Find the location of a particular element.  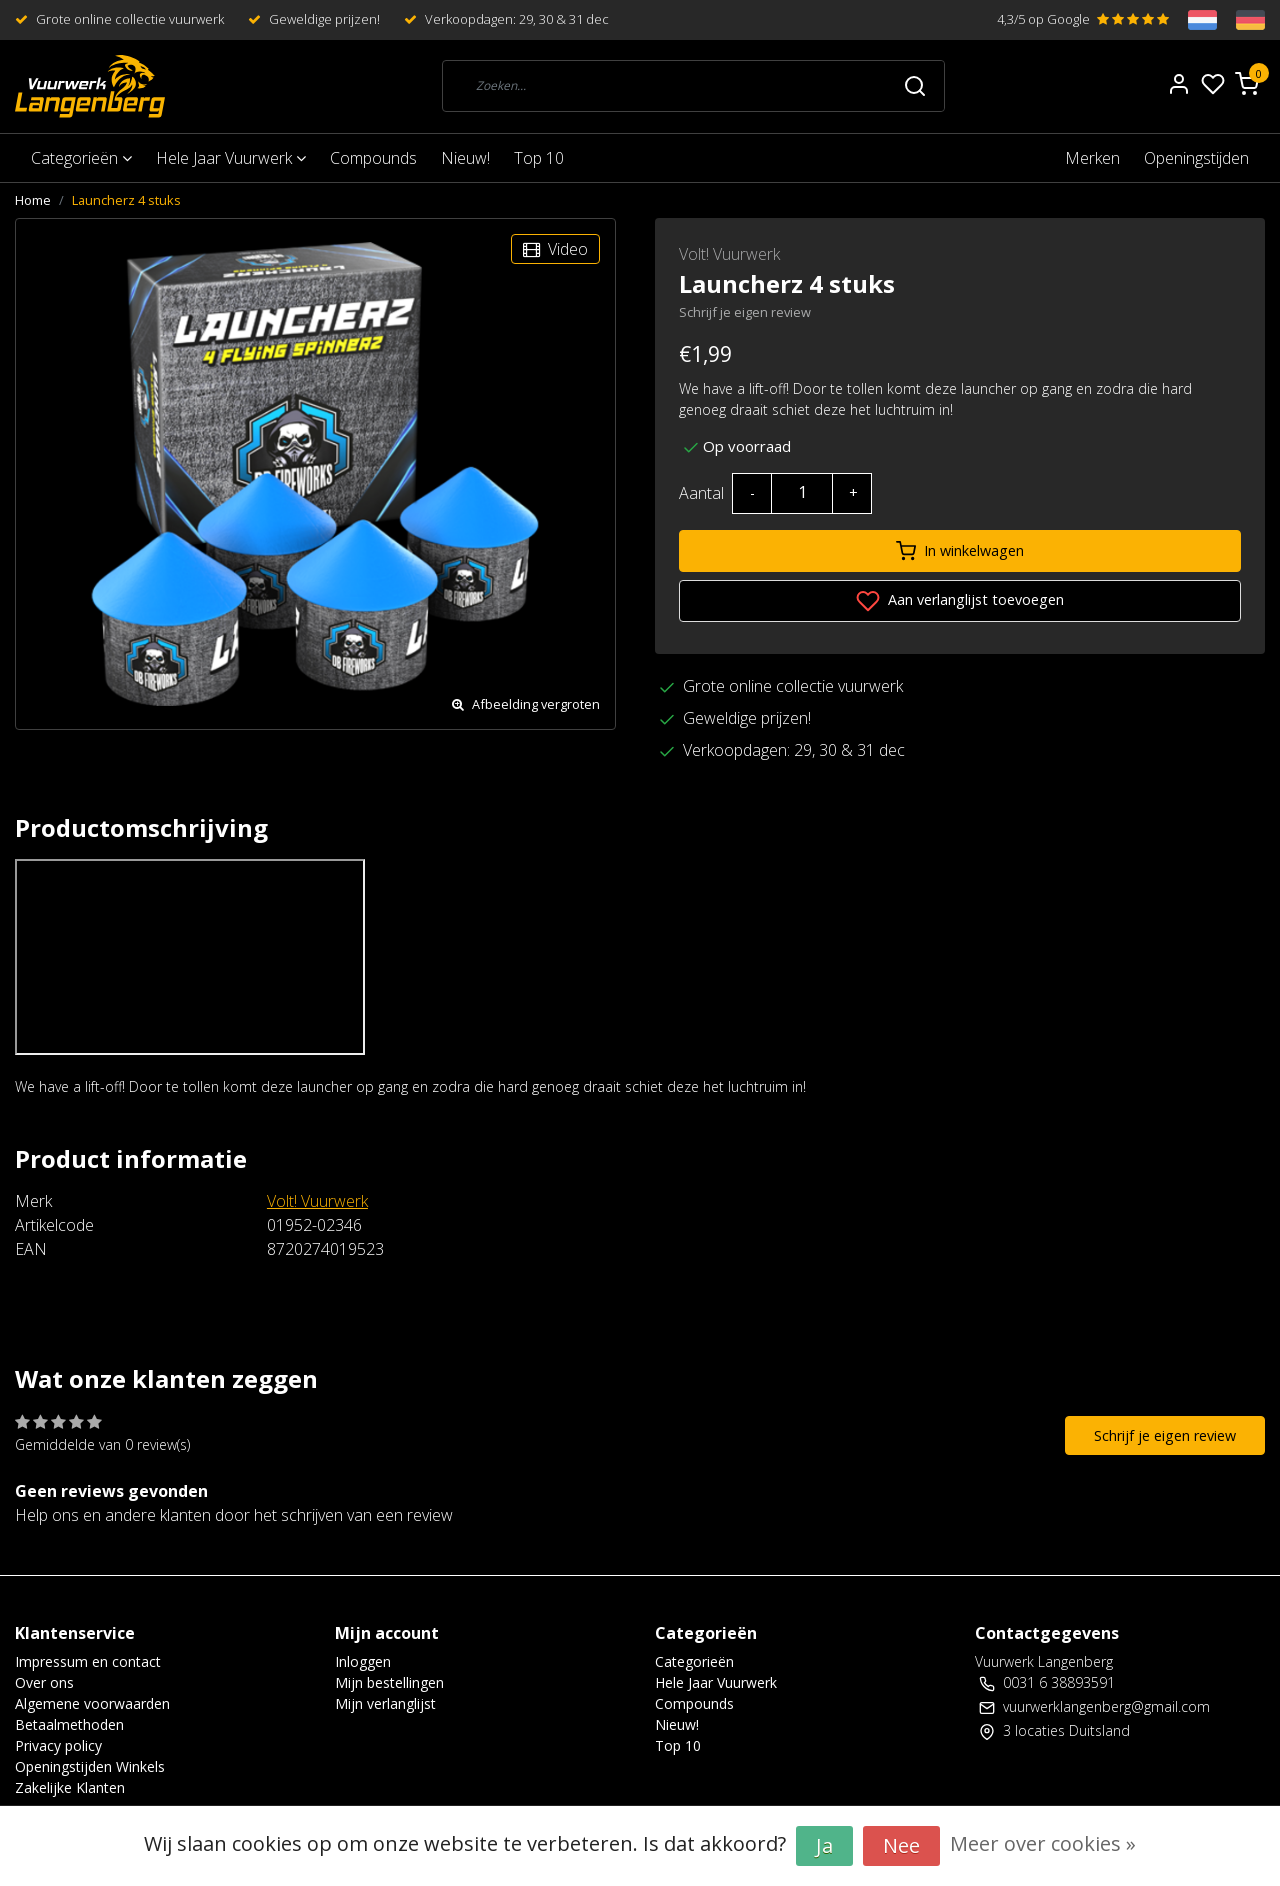

Openingstijden Winkels is located at coordinates (90, 1766).